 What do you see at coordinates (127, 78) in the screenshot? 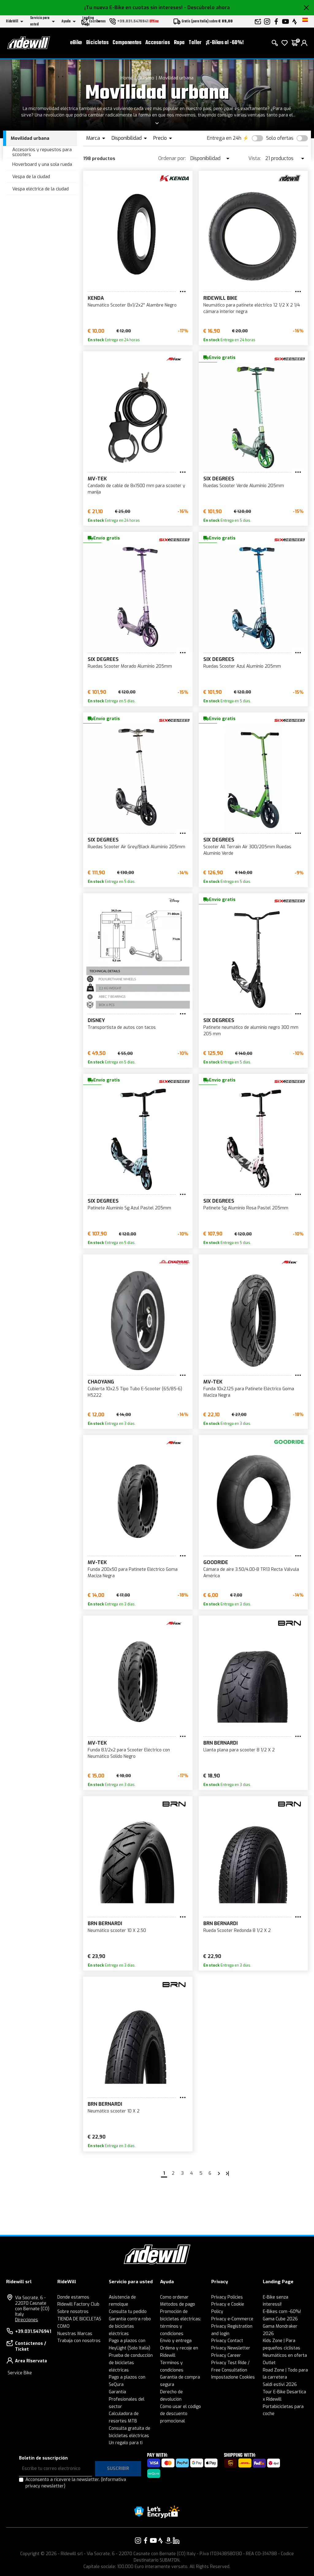
I see `Home` at bounding box center [127, 78].